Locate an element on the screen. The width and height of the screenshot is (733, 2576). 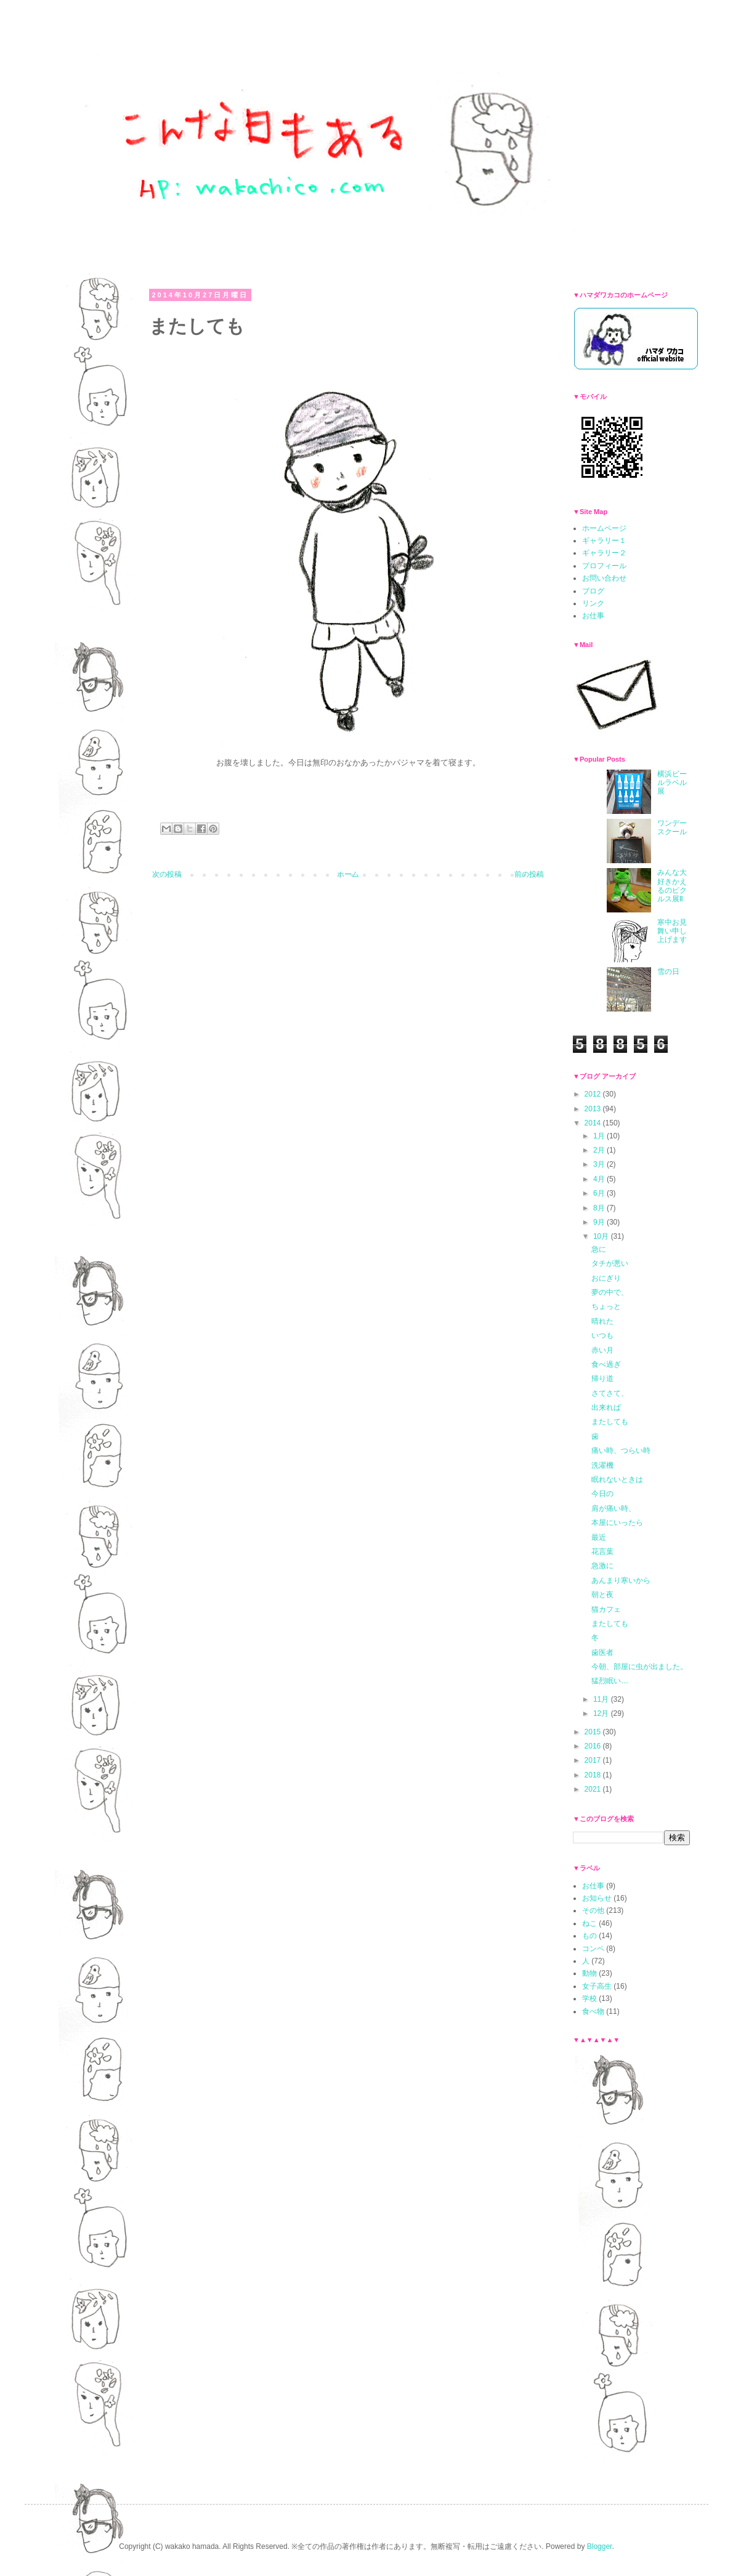
2014 is located at coordinates (594, 1123).